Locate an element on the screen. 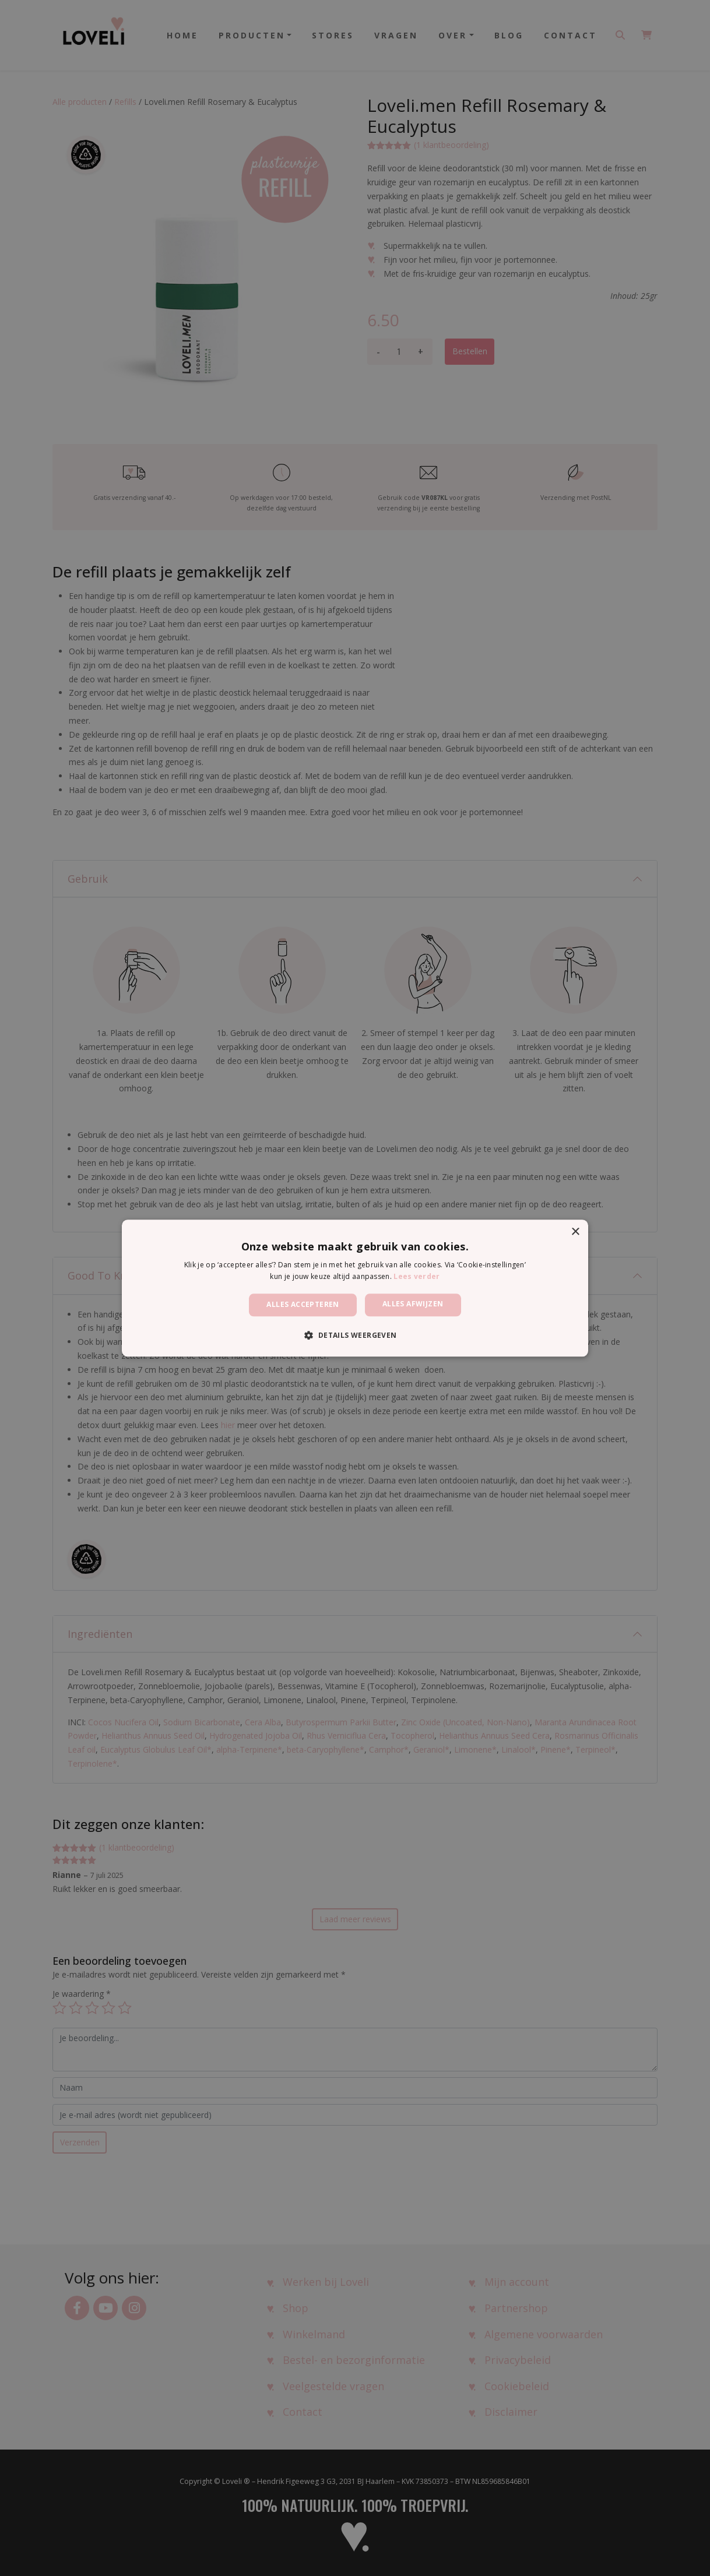 This screenshot has width=710, height=2576. Lees verder [Lees verder, opens a new window] is located at coordinates (416, 1276).